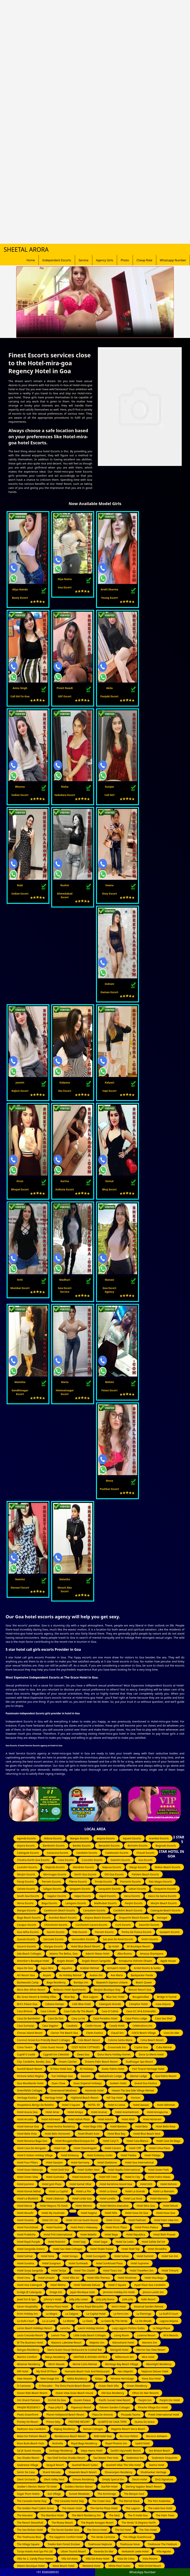 The image size is (190, 2576). Describe the element at coordinates (61, 2442) in the screenshot. I see `ahmednagar Escorts` at that location.